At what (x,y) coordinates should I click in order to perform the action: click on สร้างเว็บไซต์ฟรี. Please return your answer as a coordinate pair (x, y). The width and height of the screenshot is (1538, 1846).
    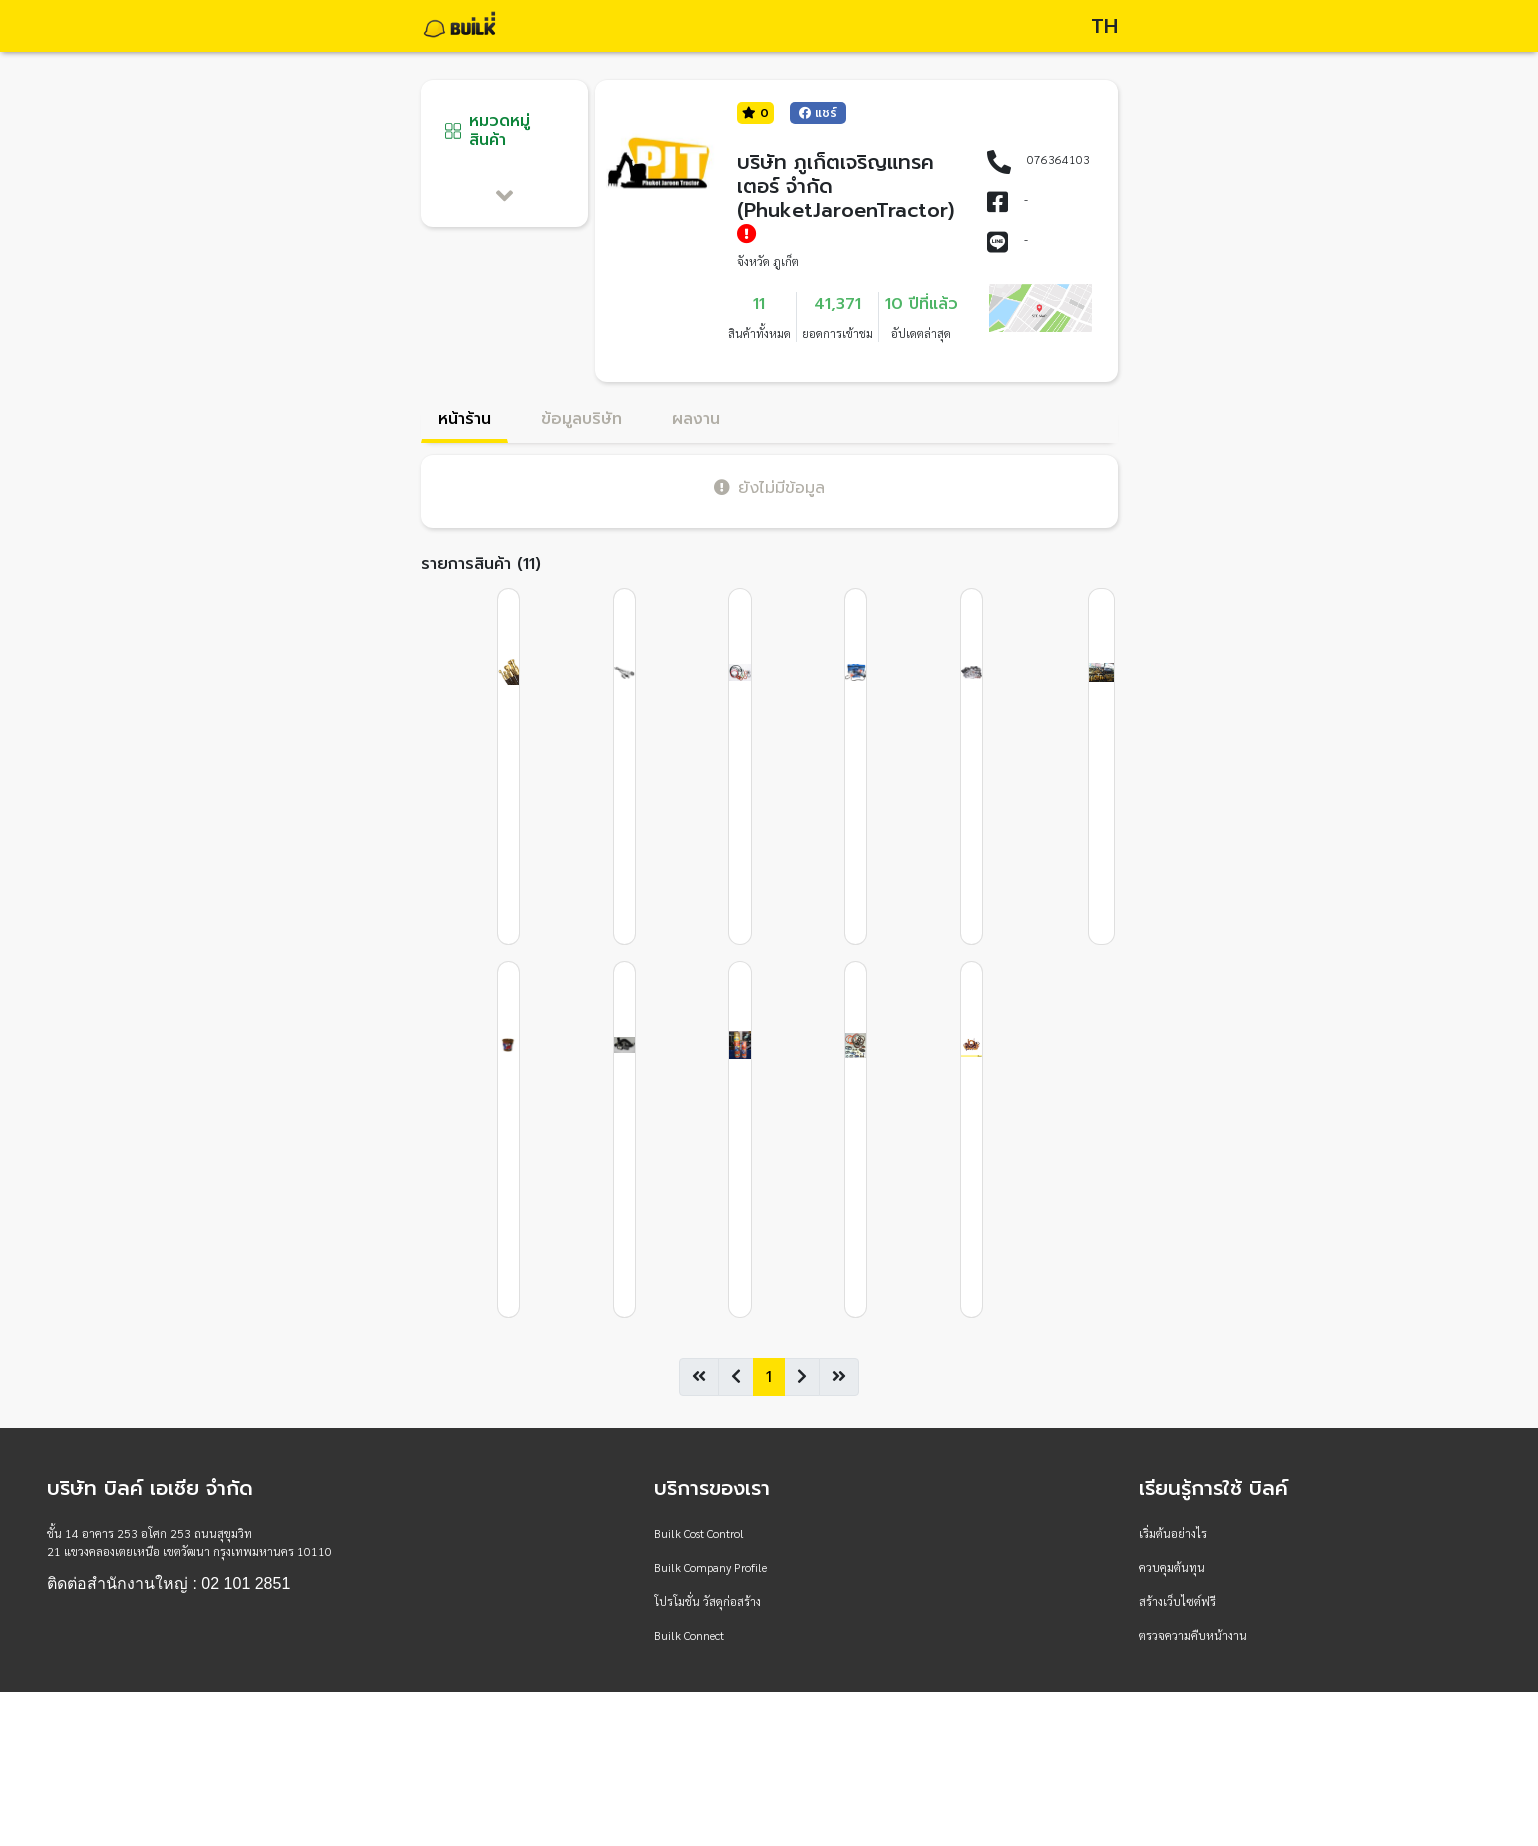
    Looking at the image, I should click on (1177, 1601).